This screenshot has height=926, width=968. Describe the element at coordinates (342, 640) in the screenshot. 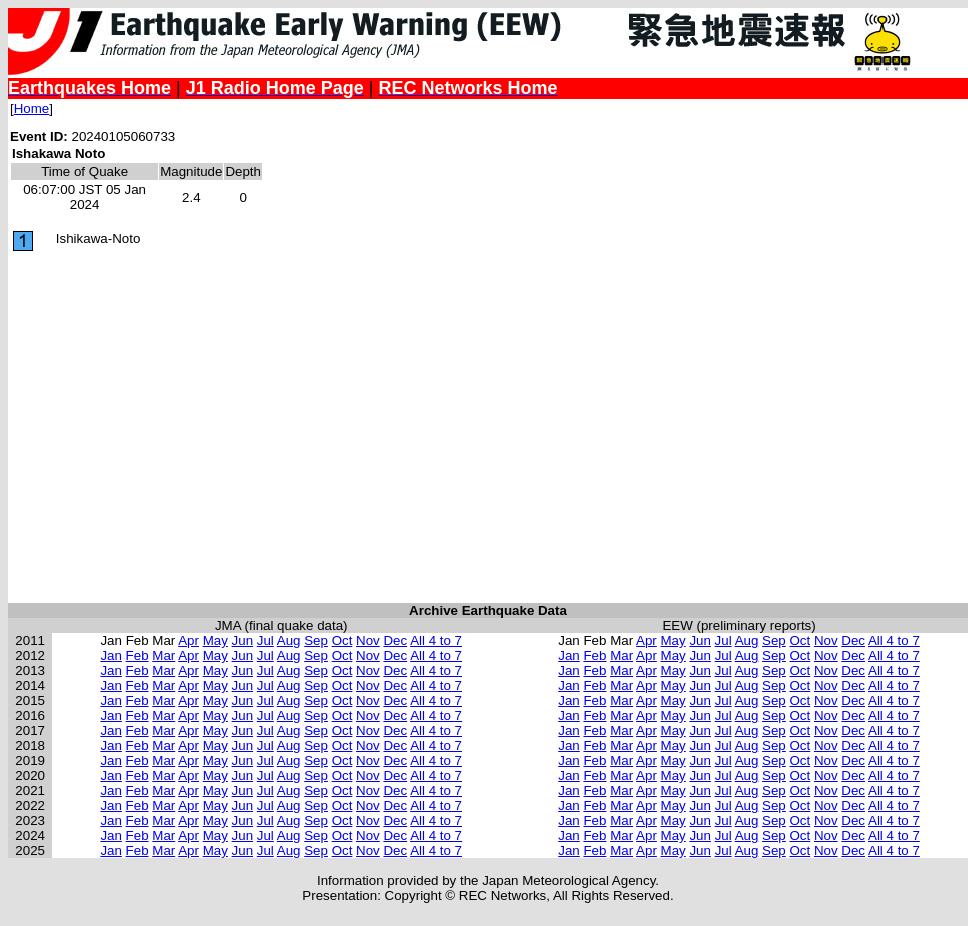

I see `Oct` at that location.